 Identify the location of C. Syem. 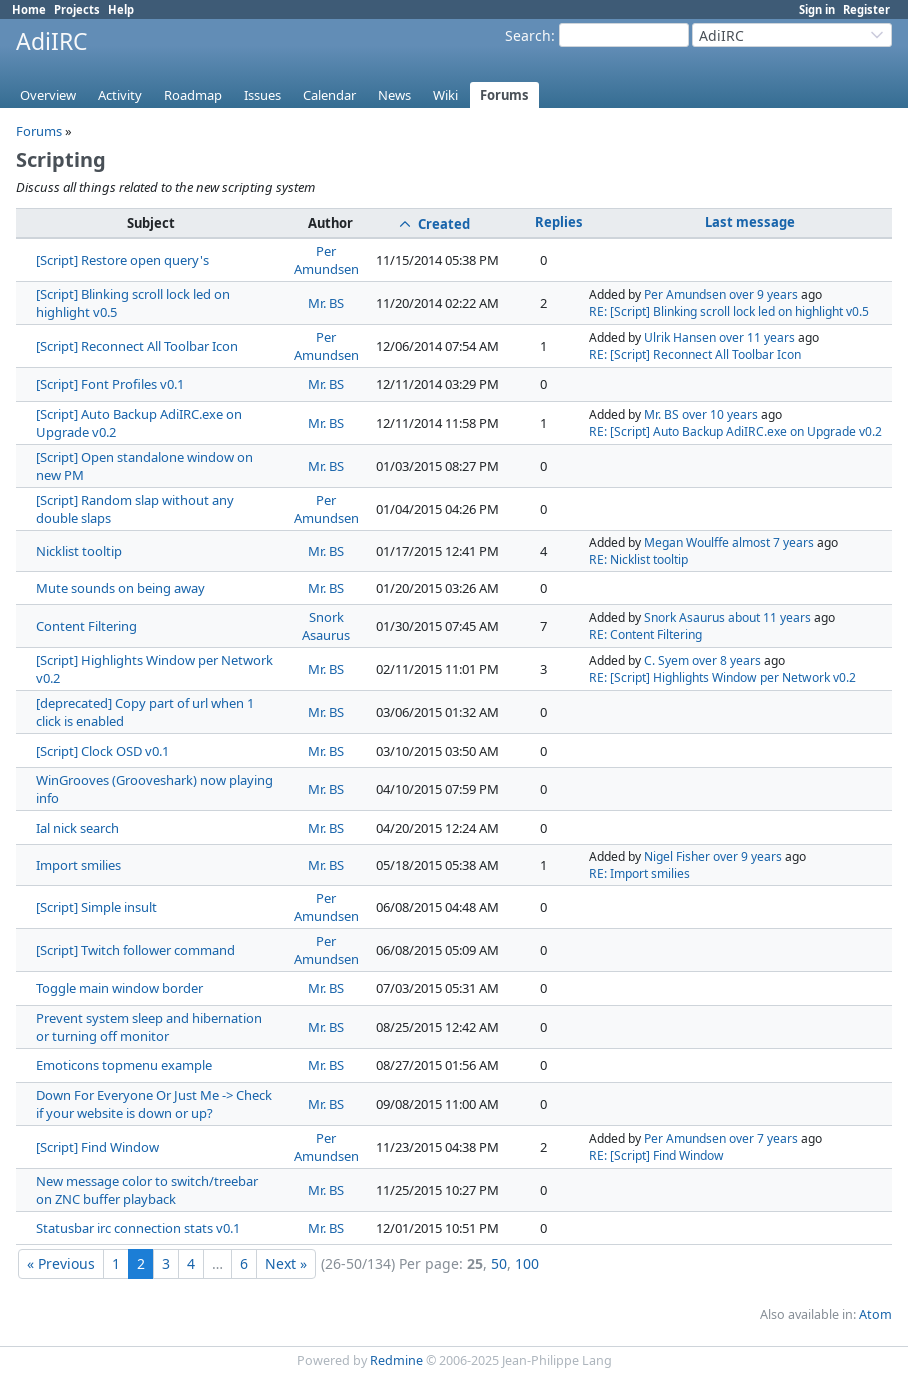
(666, 660).